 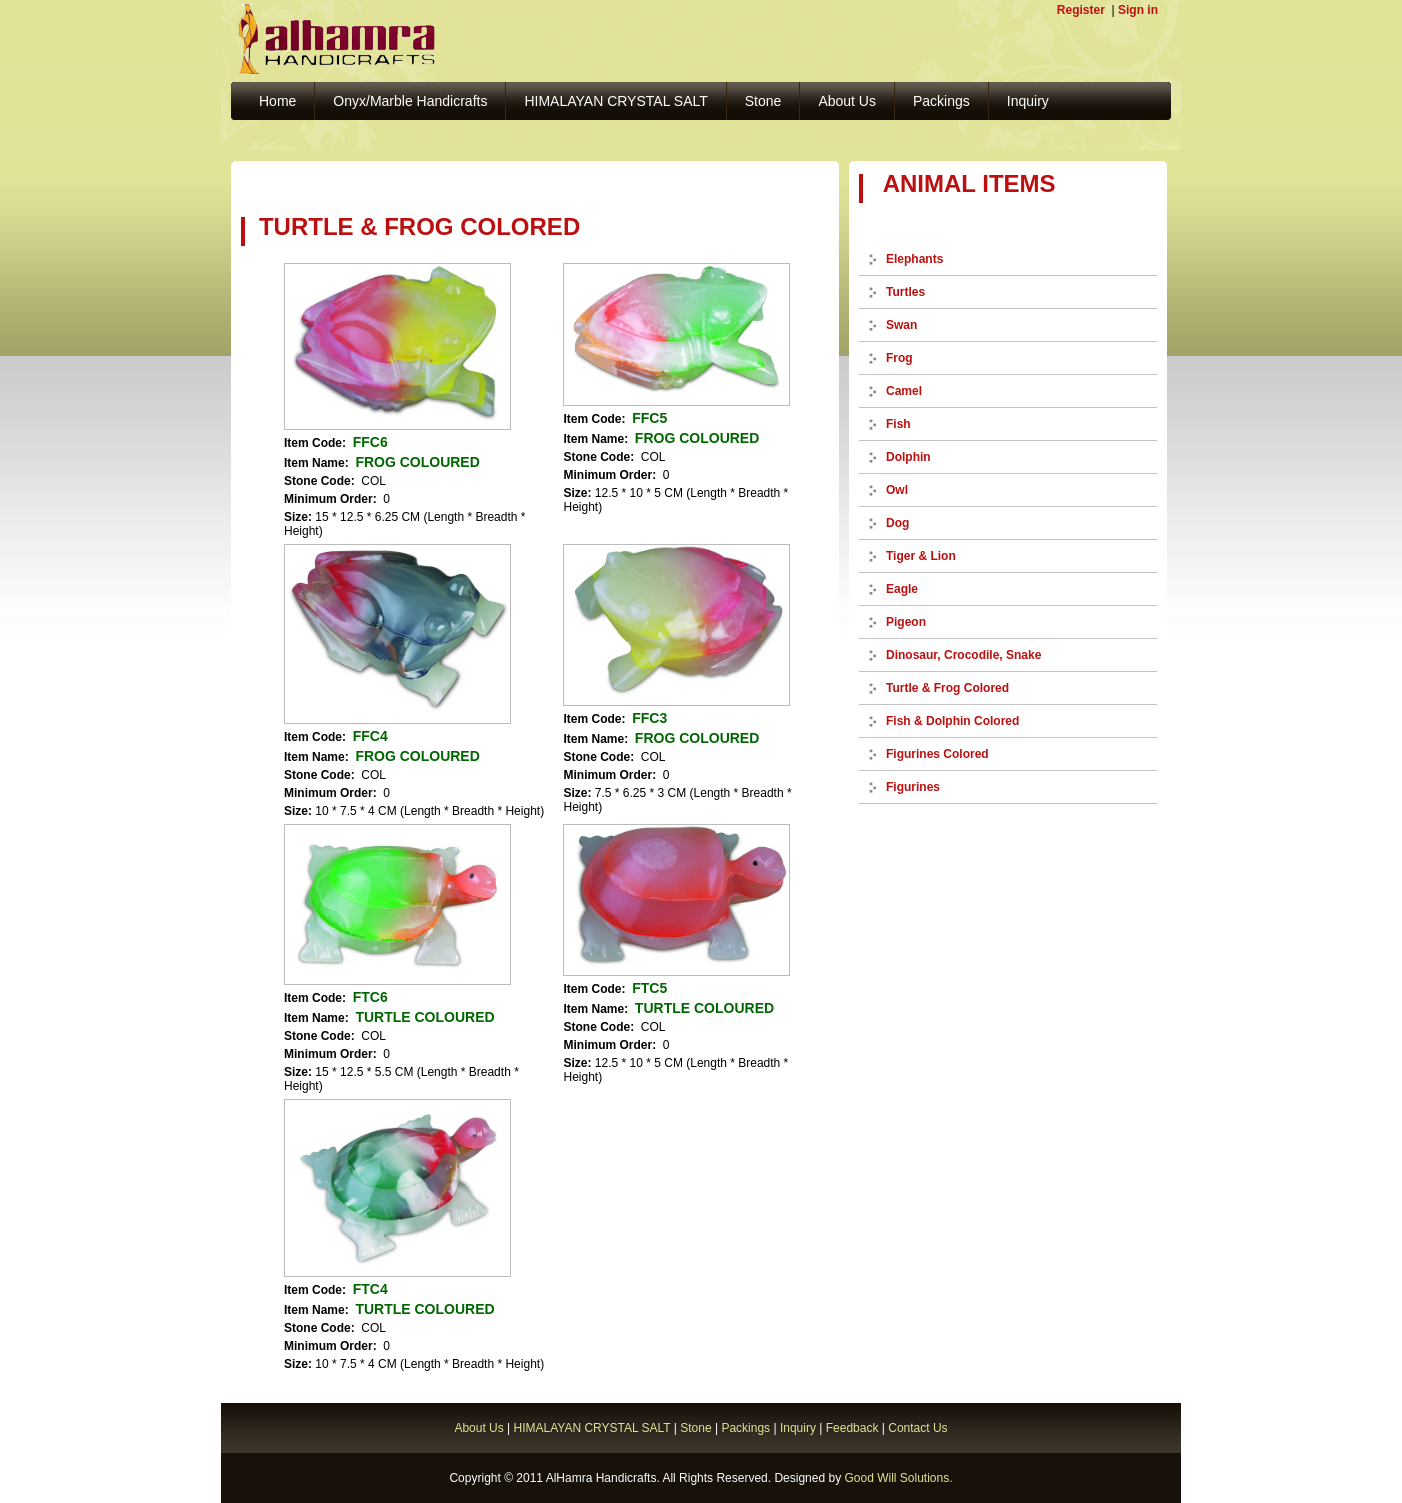 What do you see at coordinates (952, 721) in the screenshot?
I see `Fish & Dolphin Colored` at bounding box center [952, 721].